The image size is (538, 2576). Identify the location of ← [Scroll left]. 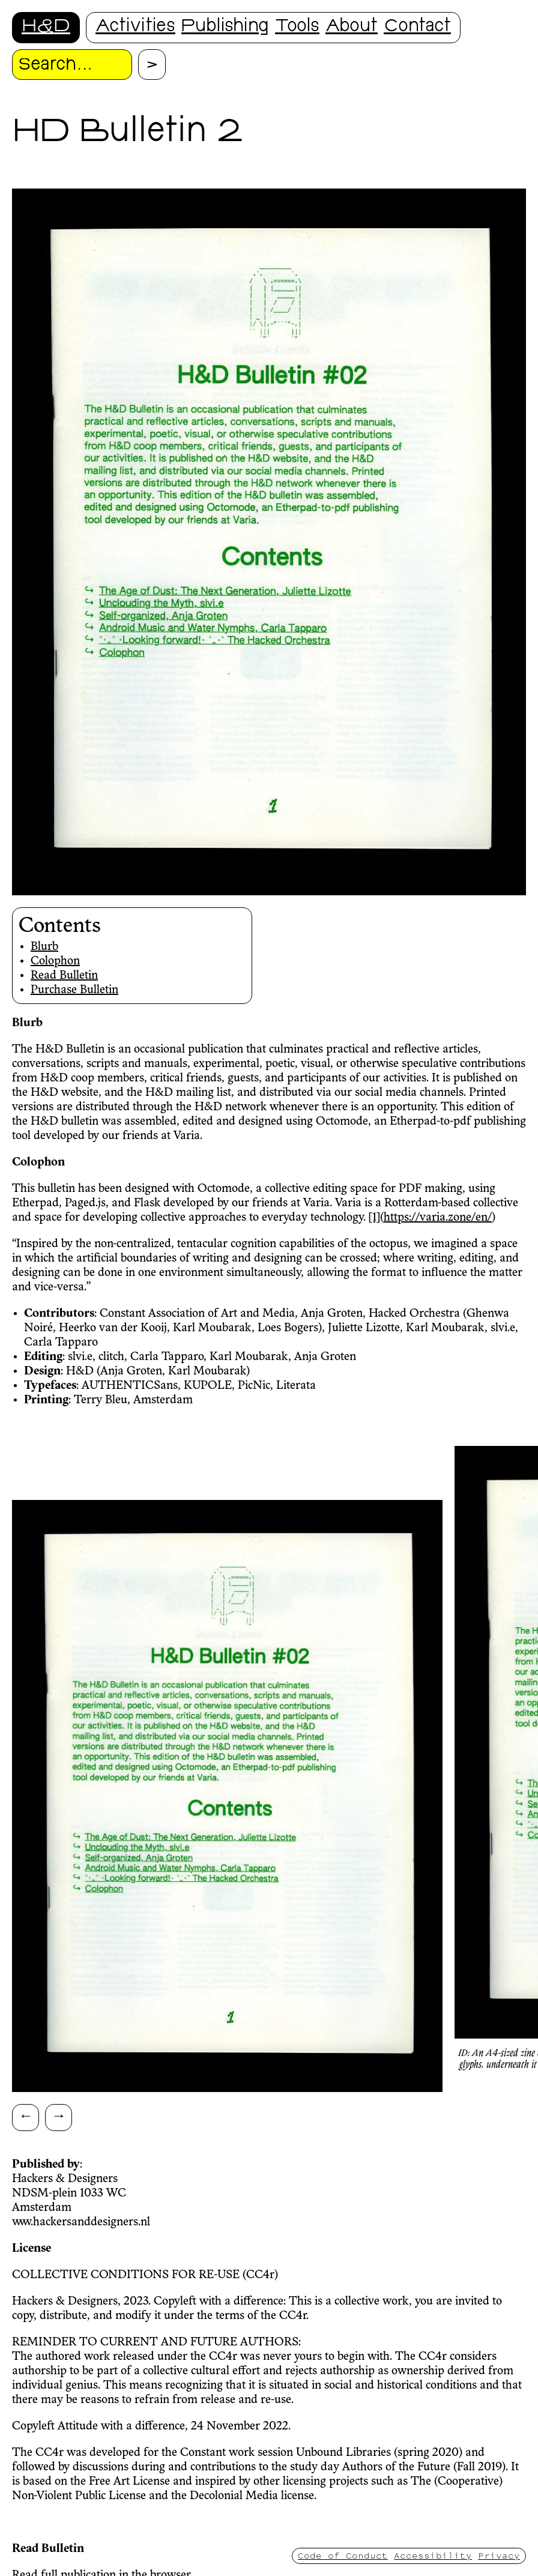
(26, 2115).